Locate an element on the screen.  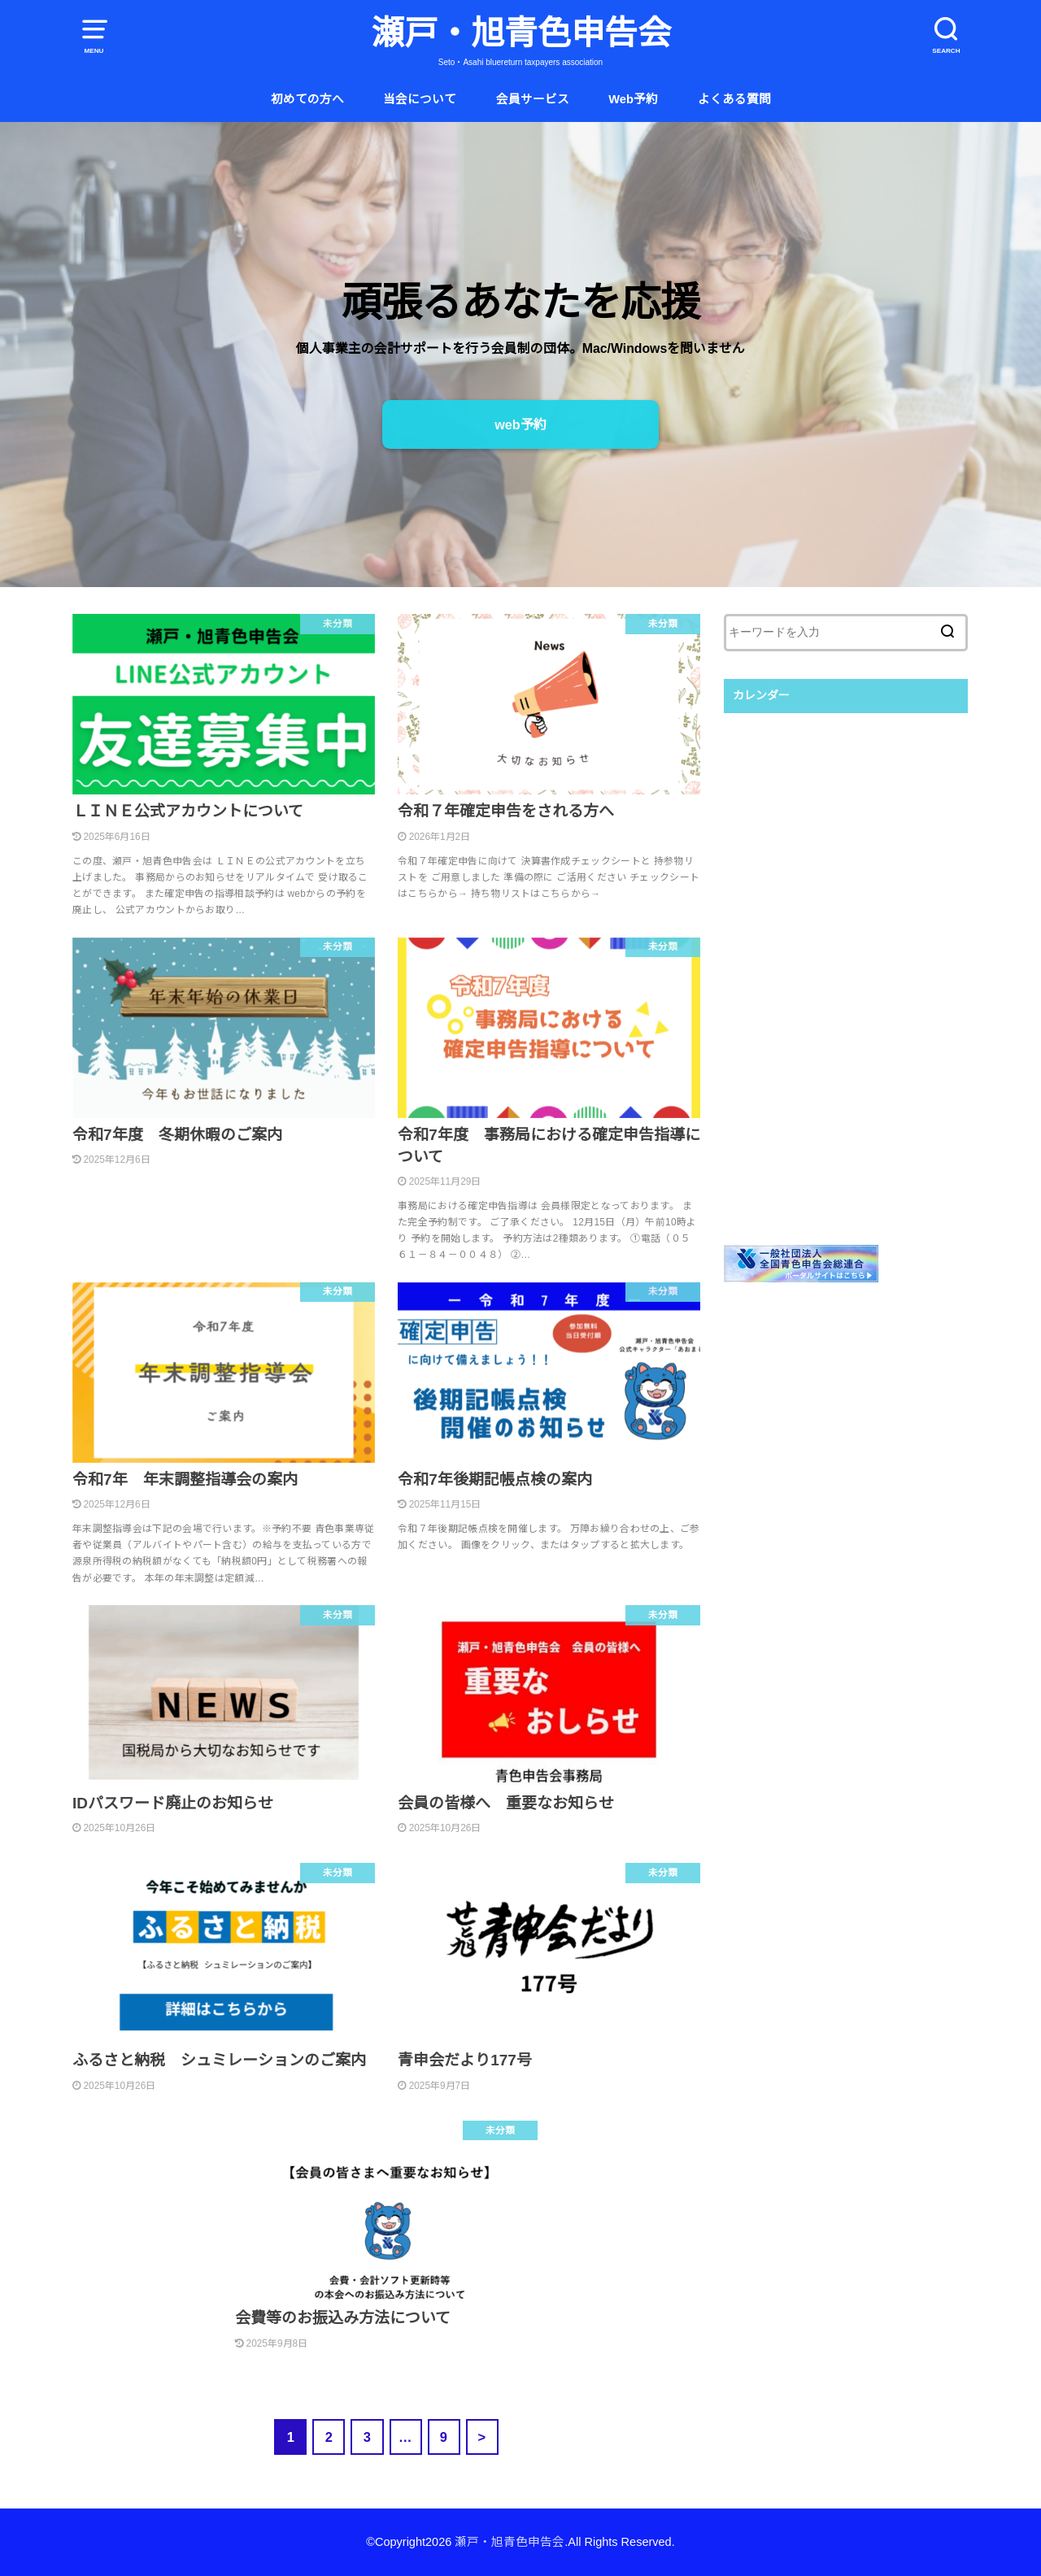
会員サービス is located at coordinates (532, 99).